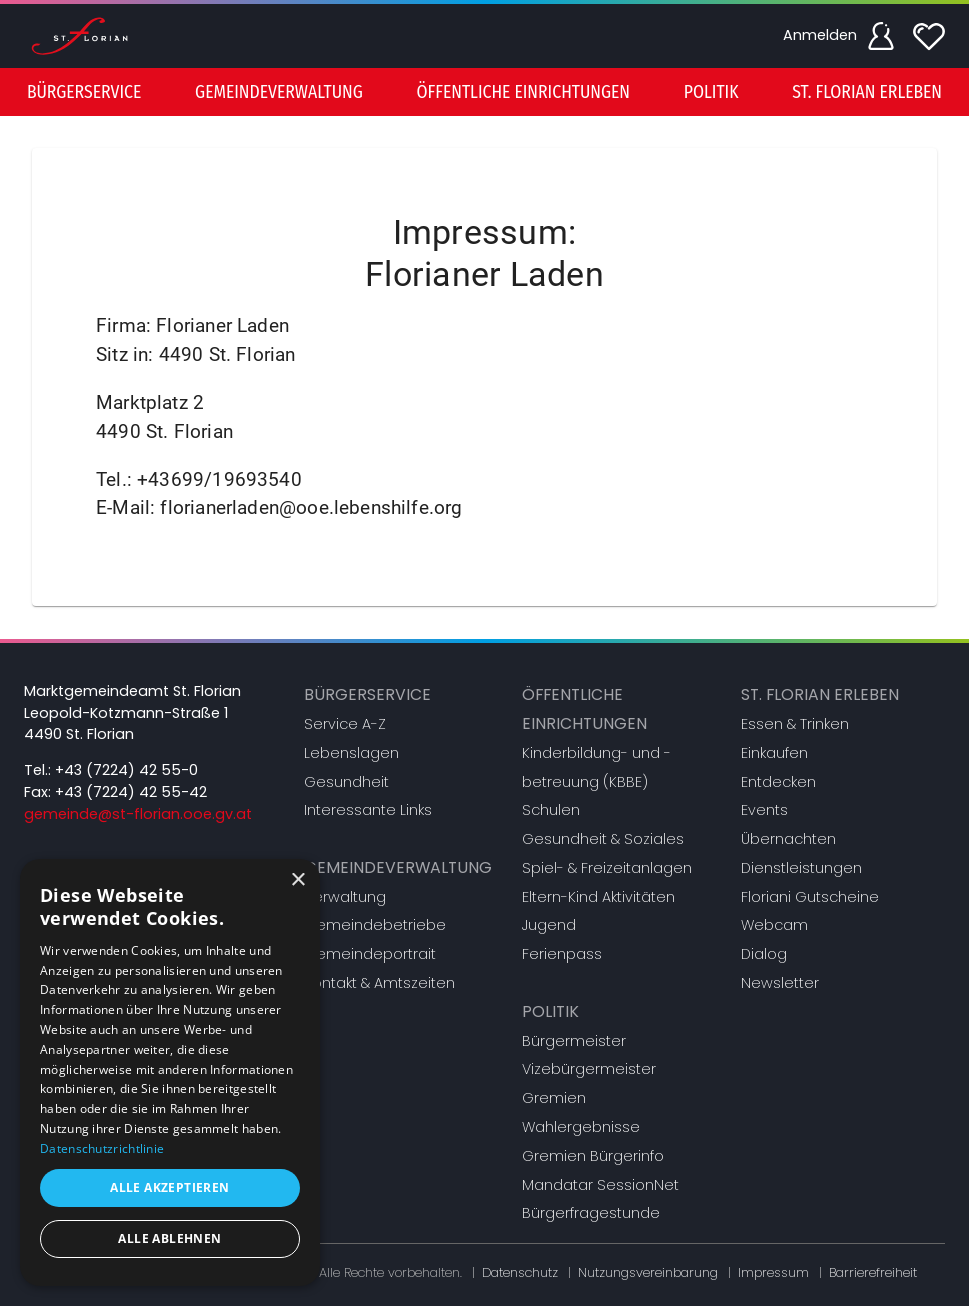  Describe the element at coordinates (398, 867) in the screenshot. I see `Gemeindeverwaltung` at that location.